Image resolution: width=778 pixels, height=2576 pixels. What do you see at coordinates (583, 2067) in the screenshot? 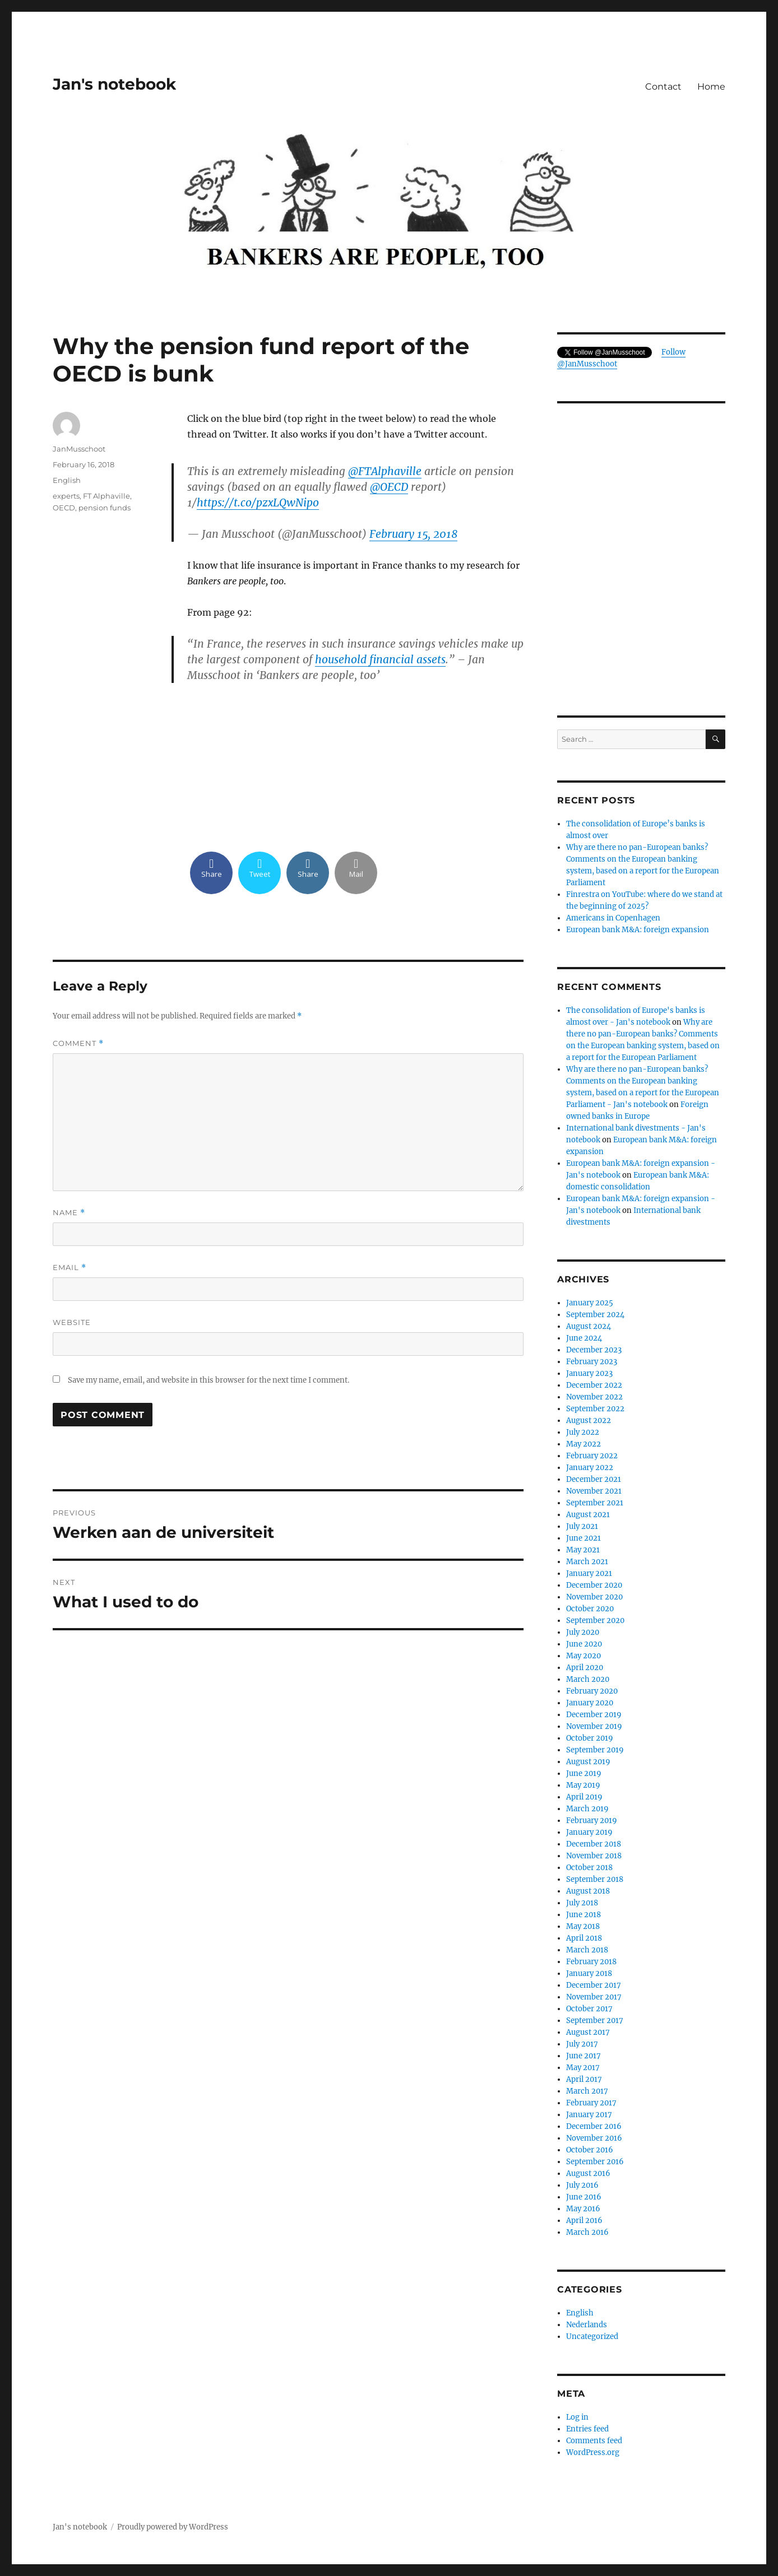
I see `May 2017` at bounding box center [583, 2067].